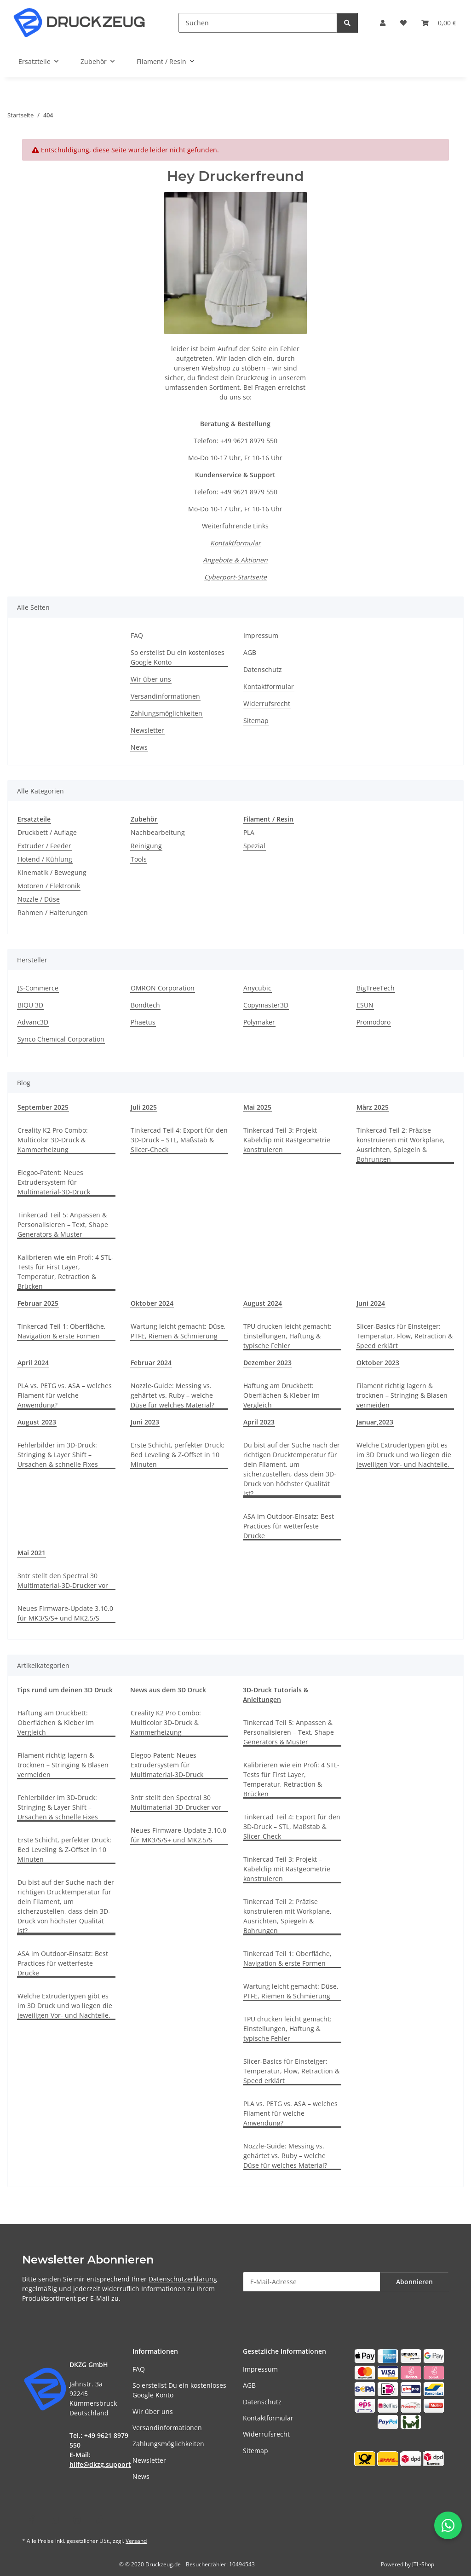 The width and height of the screenshot is (471, 2576). Describe the element at coordinates (31, 1552) in the screenshot. I see `Mai 2021` at that location.